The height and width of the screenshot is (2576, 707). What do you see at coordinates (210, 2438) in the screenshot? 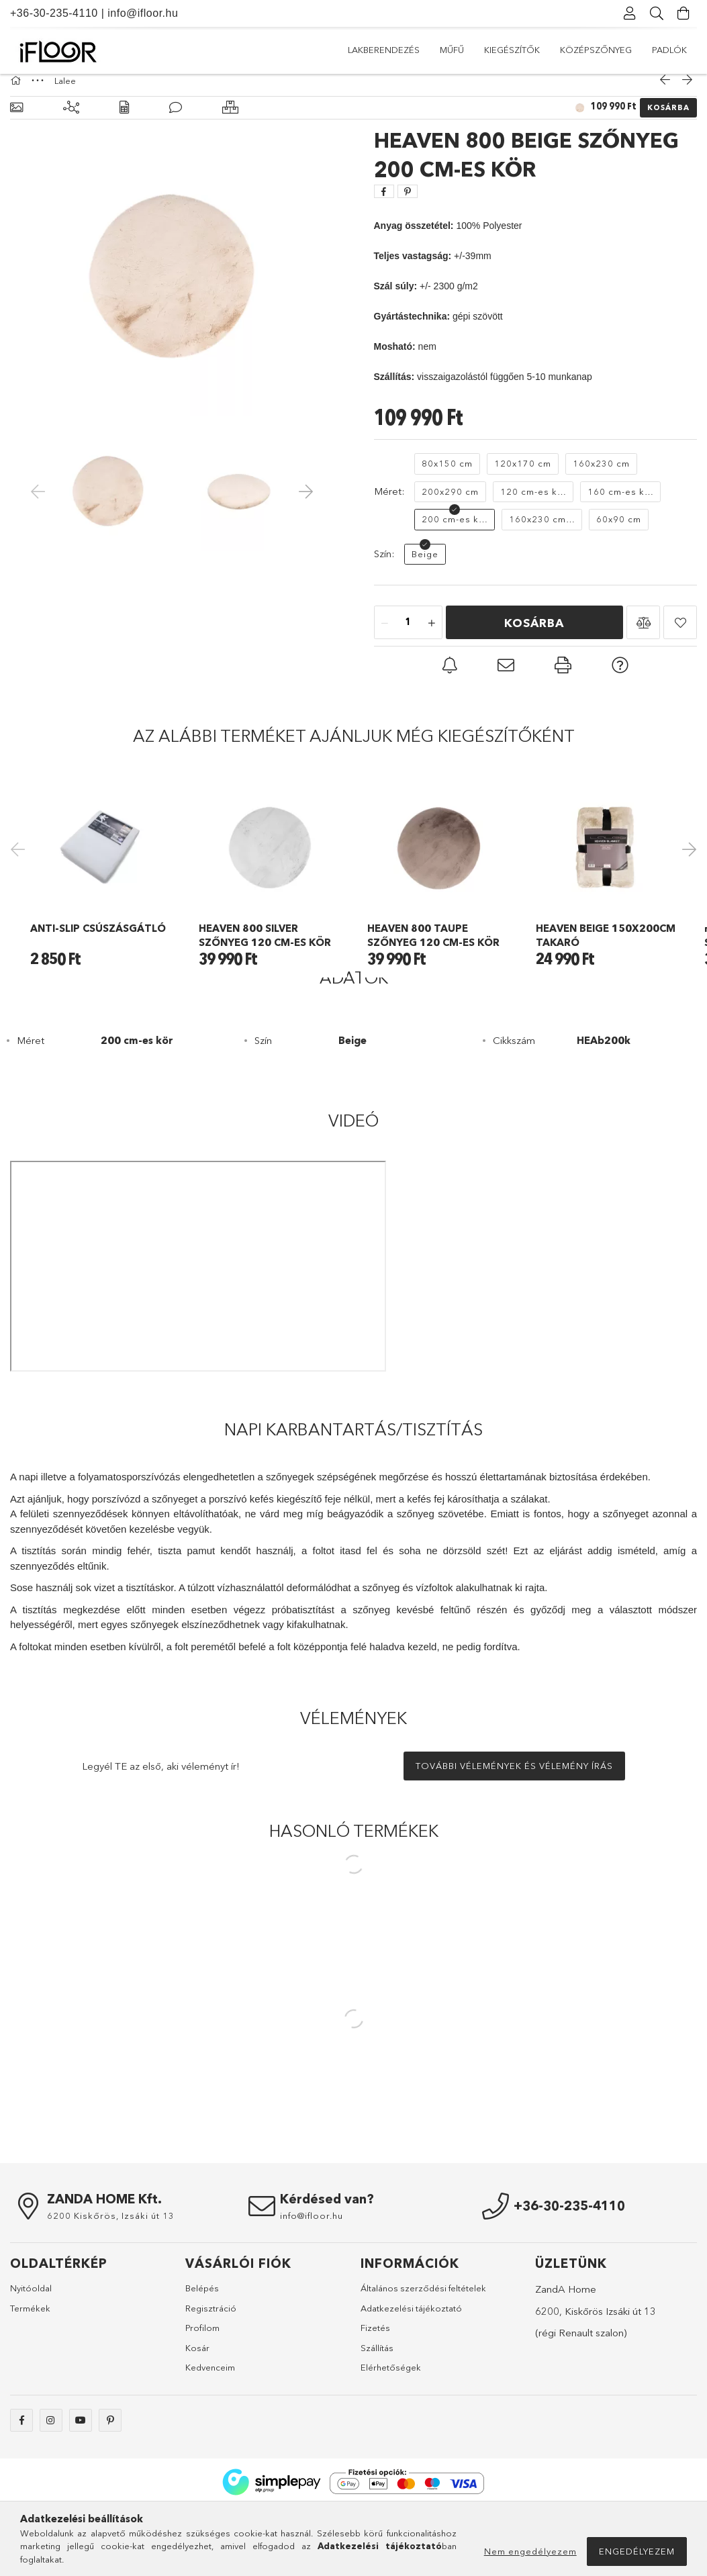
I see `Kedvenceim` at bounding box center [210, 2438].